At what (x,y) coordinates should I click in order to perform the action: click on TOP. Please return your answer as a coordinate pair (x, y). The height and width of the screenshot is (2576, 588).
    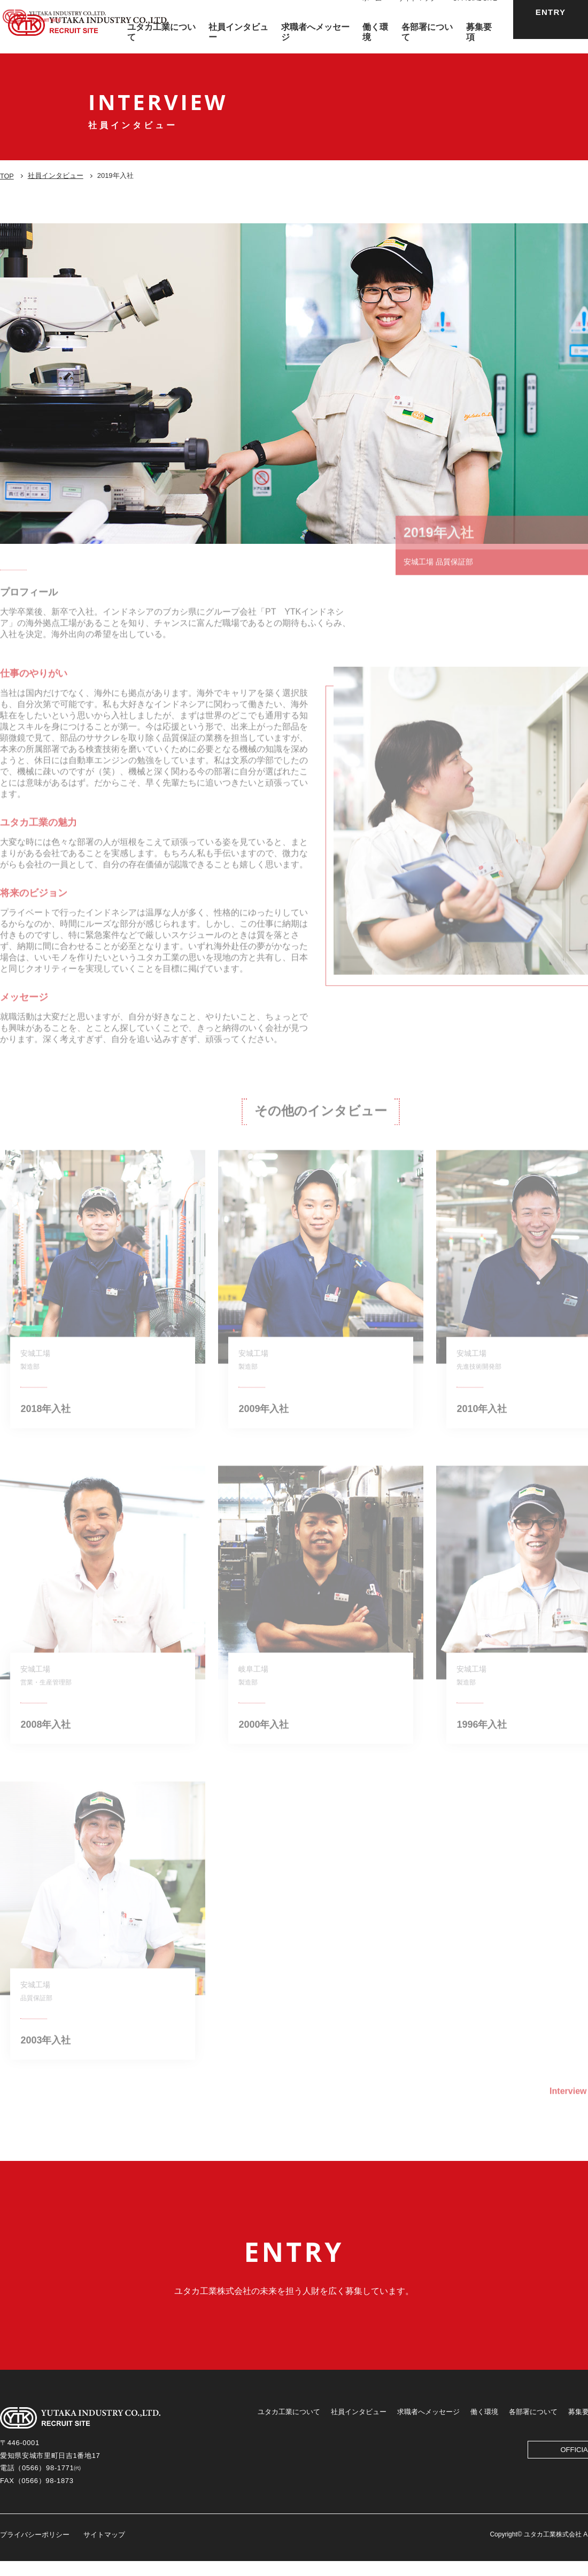
    Looking at the image, I should click on (7, 176).